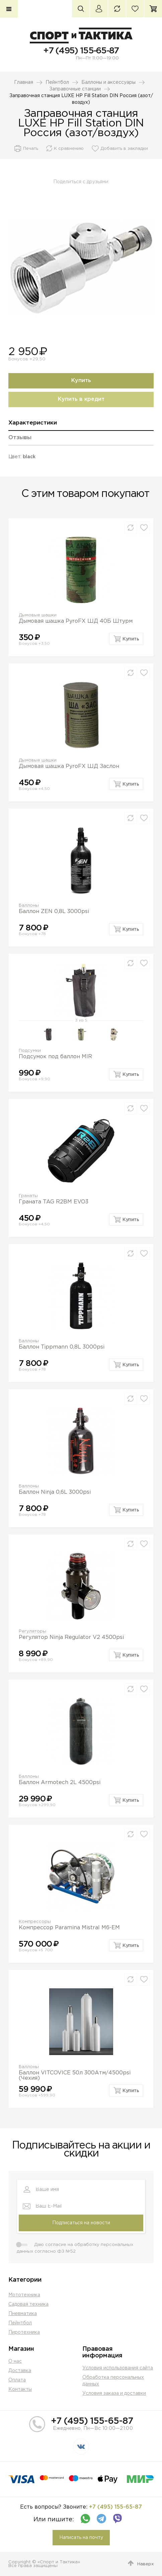 Image resolution: width=162 pixels, height=2576 pixels. Describe the element at coordinates (81, 2223) in the screenshot. I see `Подписаться на новости` at that location.